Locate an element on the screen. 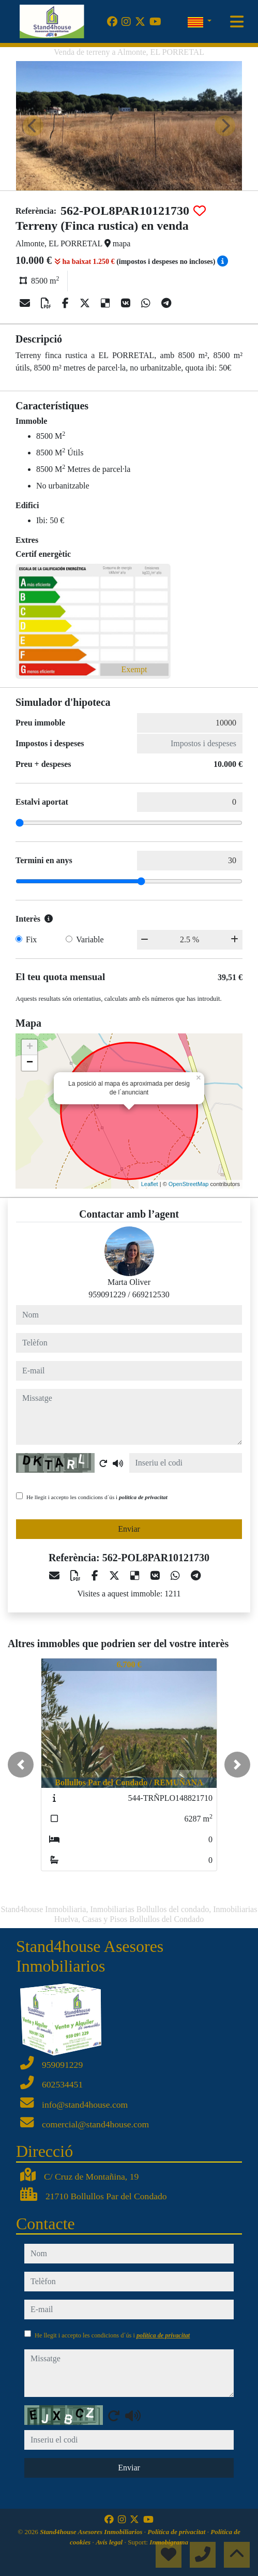  OpenStreetMap is located at coordinates (189, 1184).